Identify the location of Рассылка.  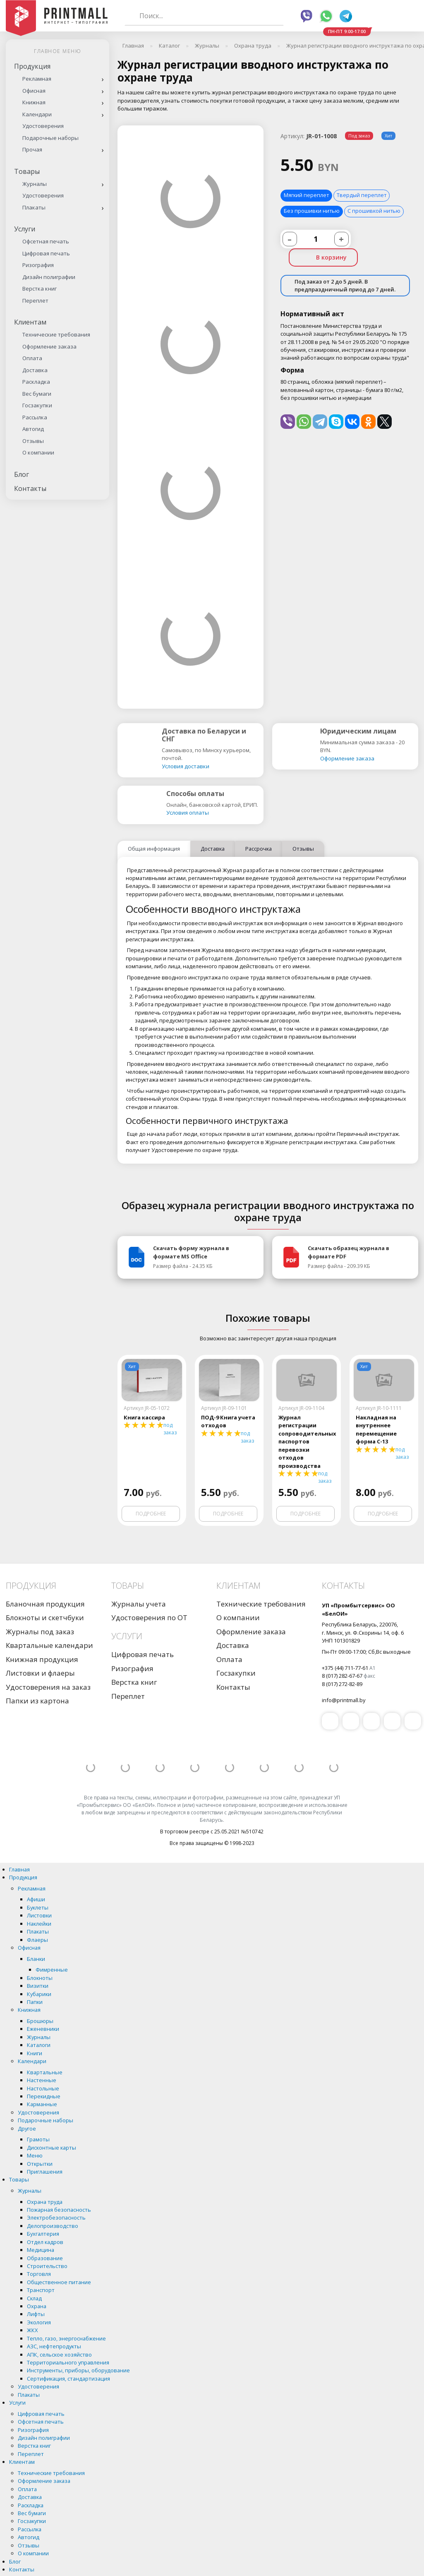
(34, 417).